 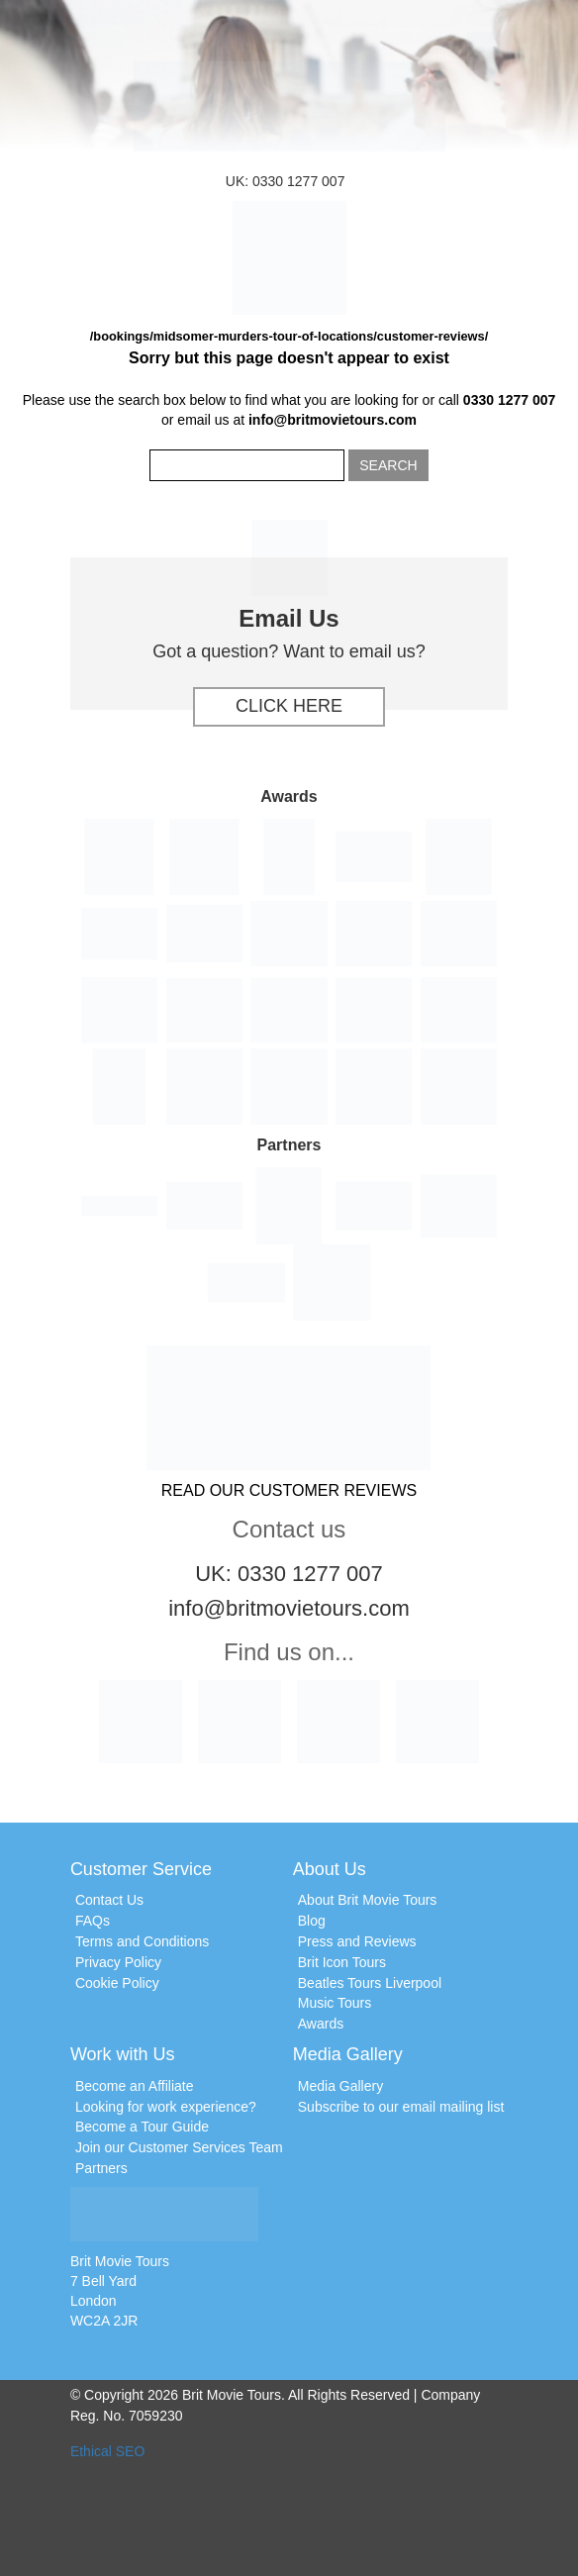 I want to click on Cookie Policy, so click(x=117, y=1983).